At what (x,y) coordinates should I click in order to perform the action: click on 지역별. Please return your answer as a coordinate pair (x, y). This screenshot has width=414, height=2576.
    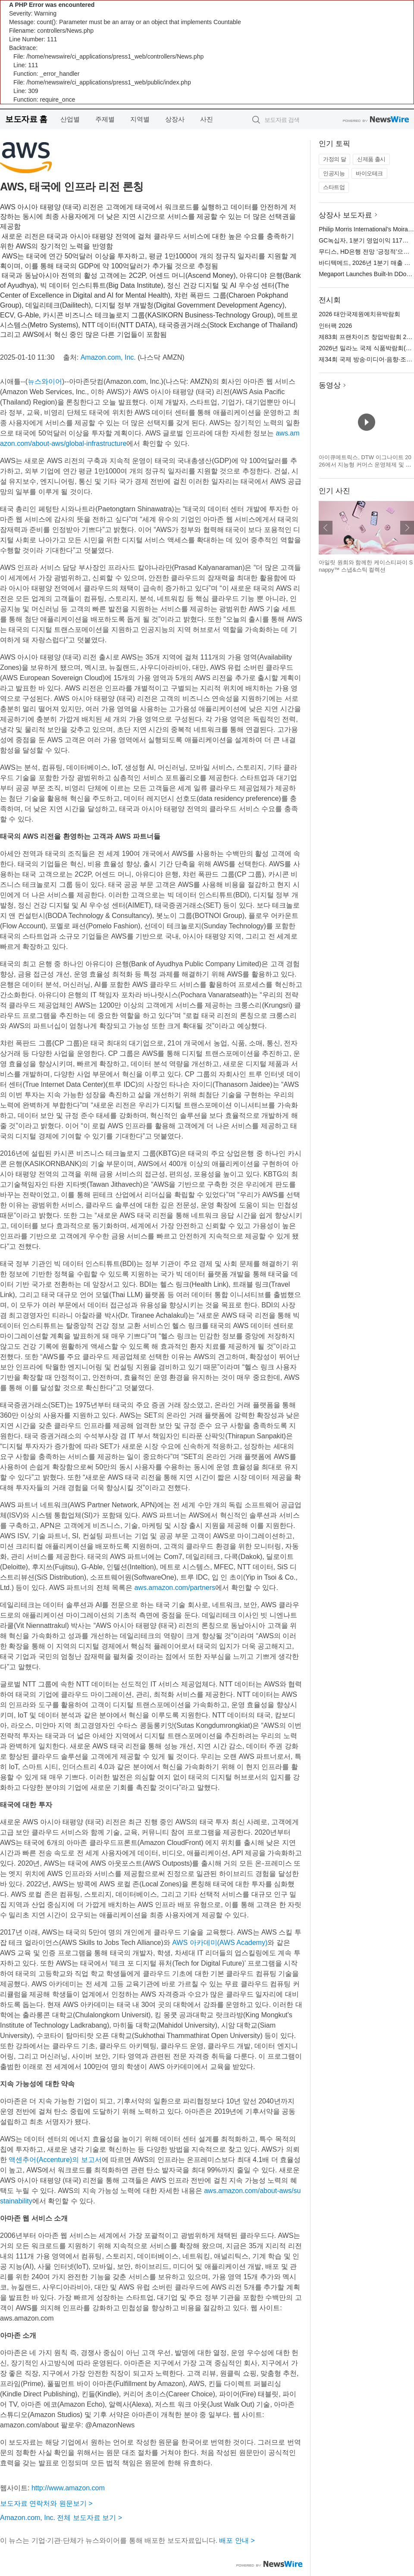
    Looking at the image, I should click on (140, 119).